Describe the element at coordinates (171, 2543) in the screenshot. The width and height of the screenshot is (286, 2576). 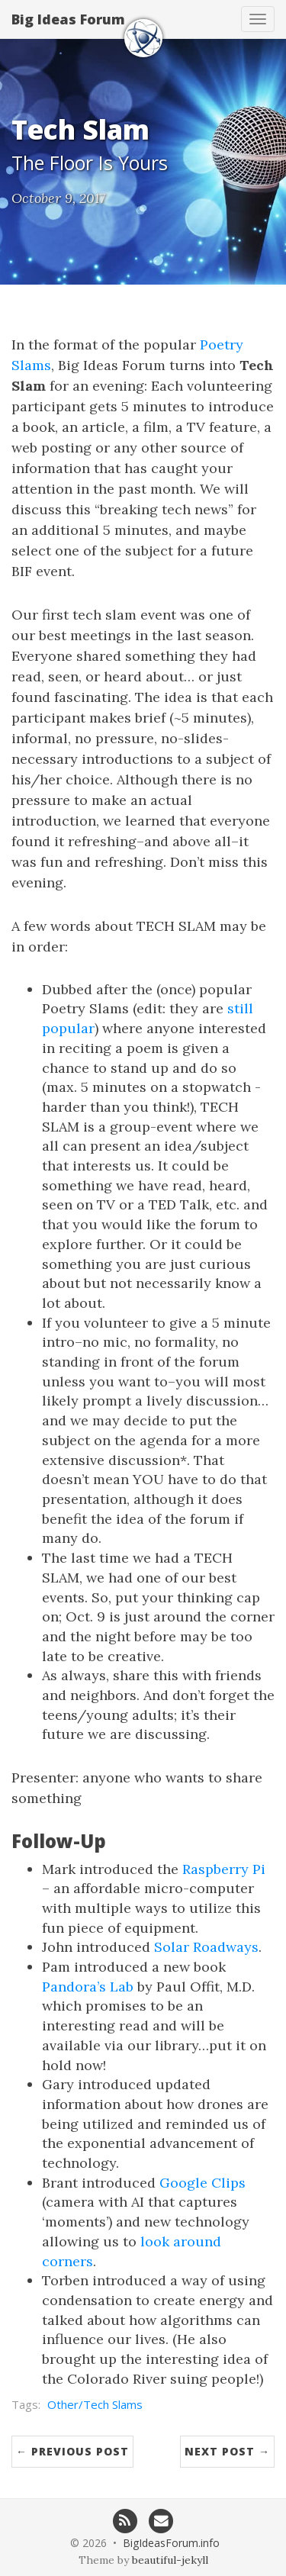
I see `BigIdeasForum.info` at that location.